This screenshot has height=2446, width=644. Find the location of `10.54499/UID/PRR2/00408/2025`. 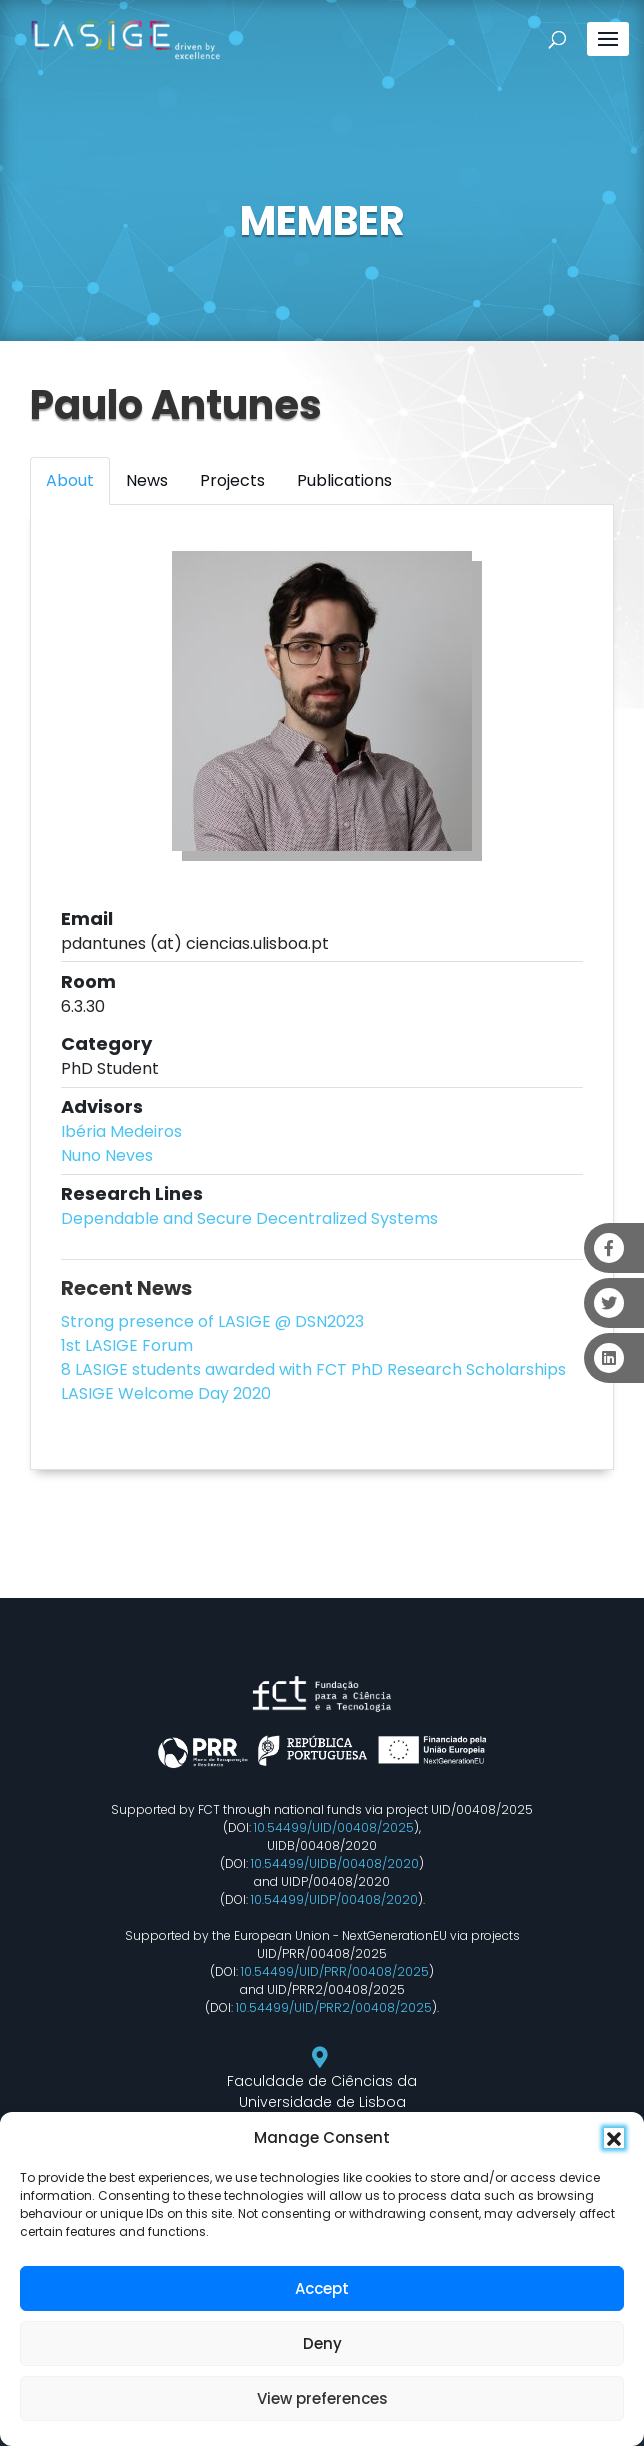

10.54499/UID/PRR2/00408/2025 is located at coordinates (334, 2007).